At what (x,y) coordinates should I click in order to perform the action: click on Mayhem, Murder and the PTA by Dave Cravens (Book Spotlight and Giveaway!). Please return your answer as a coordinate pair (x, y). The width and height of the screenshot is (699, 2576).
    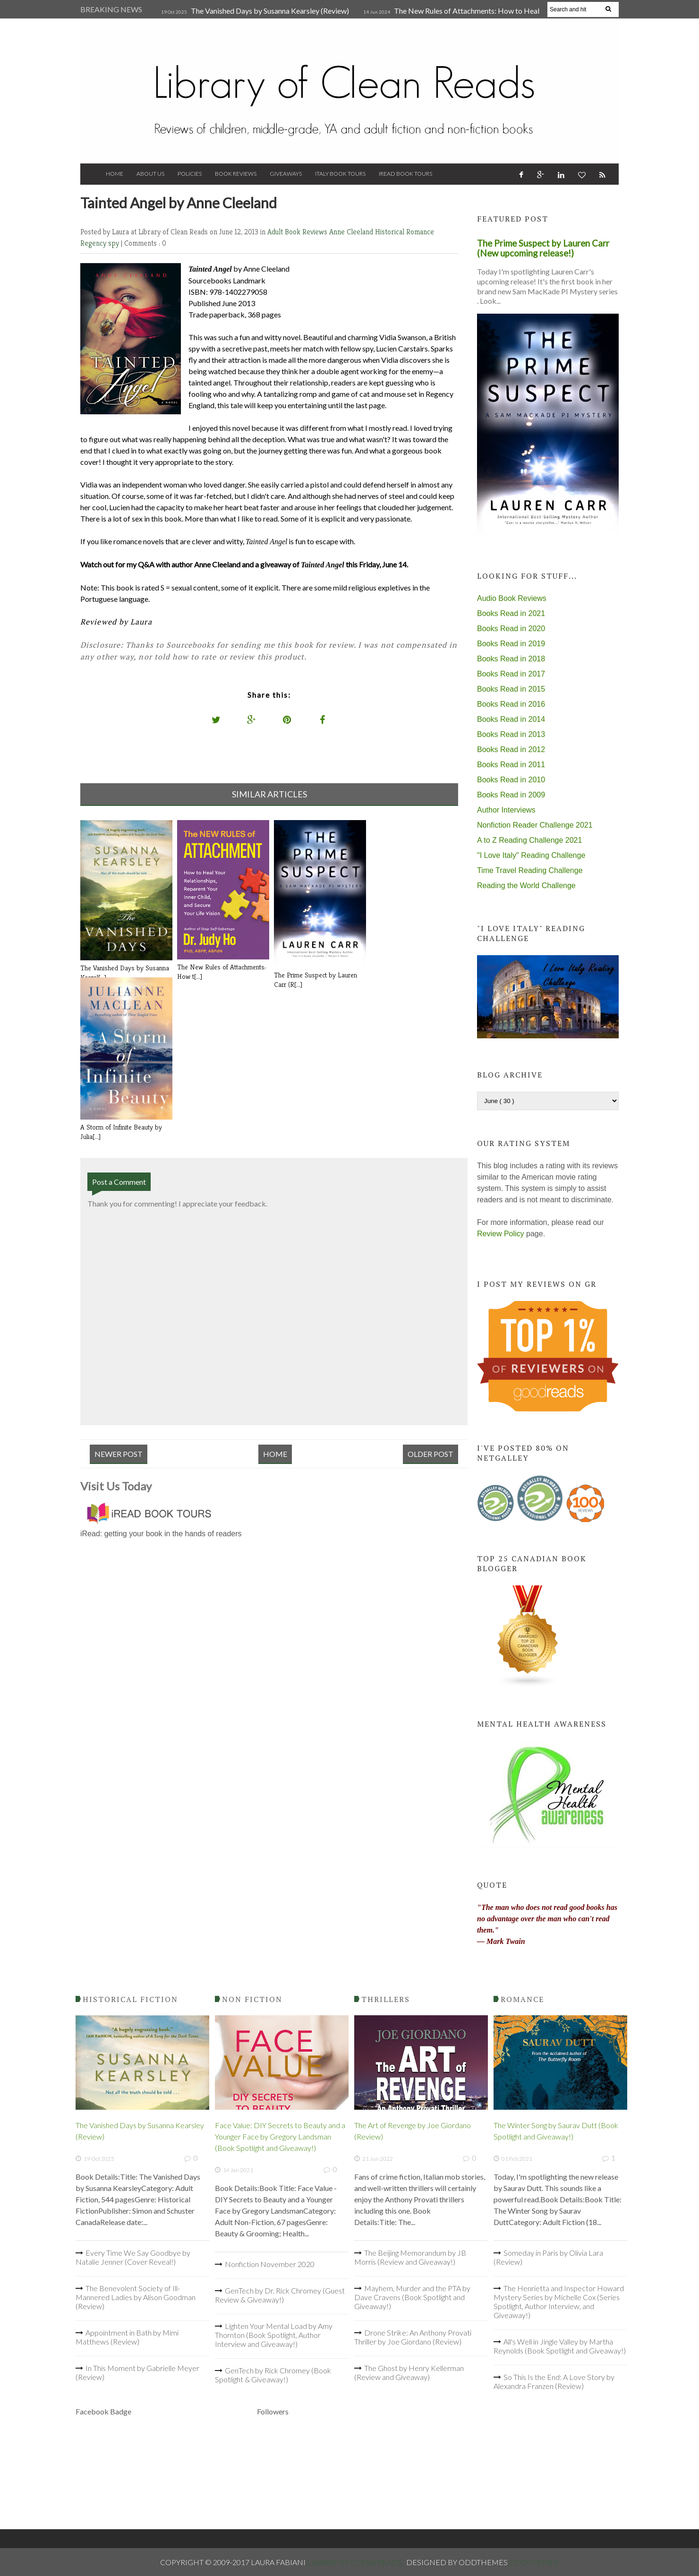
    Looking at the image, I should click on (412, 2297).